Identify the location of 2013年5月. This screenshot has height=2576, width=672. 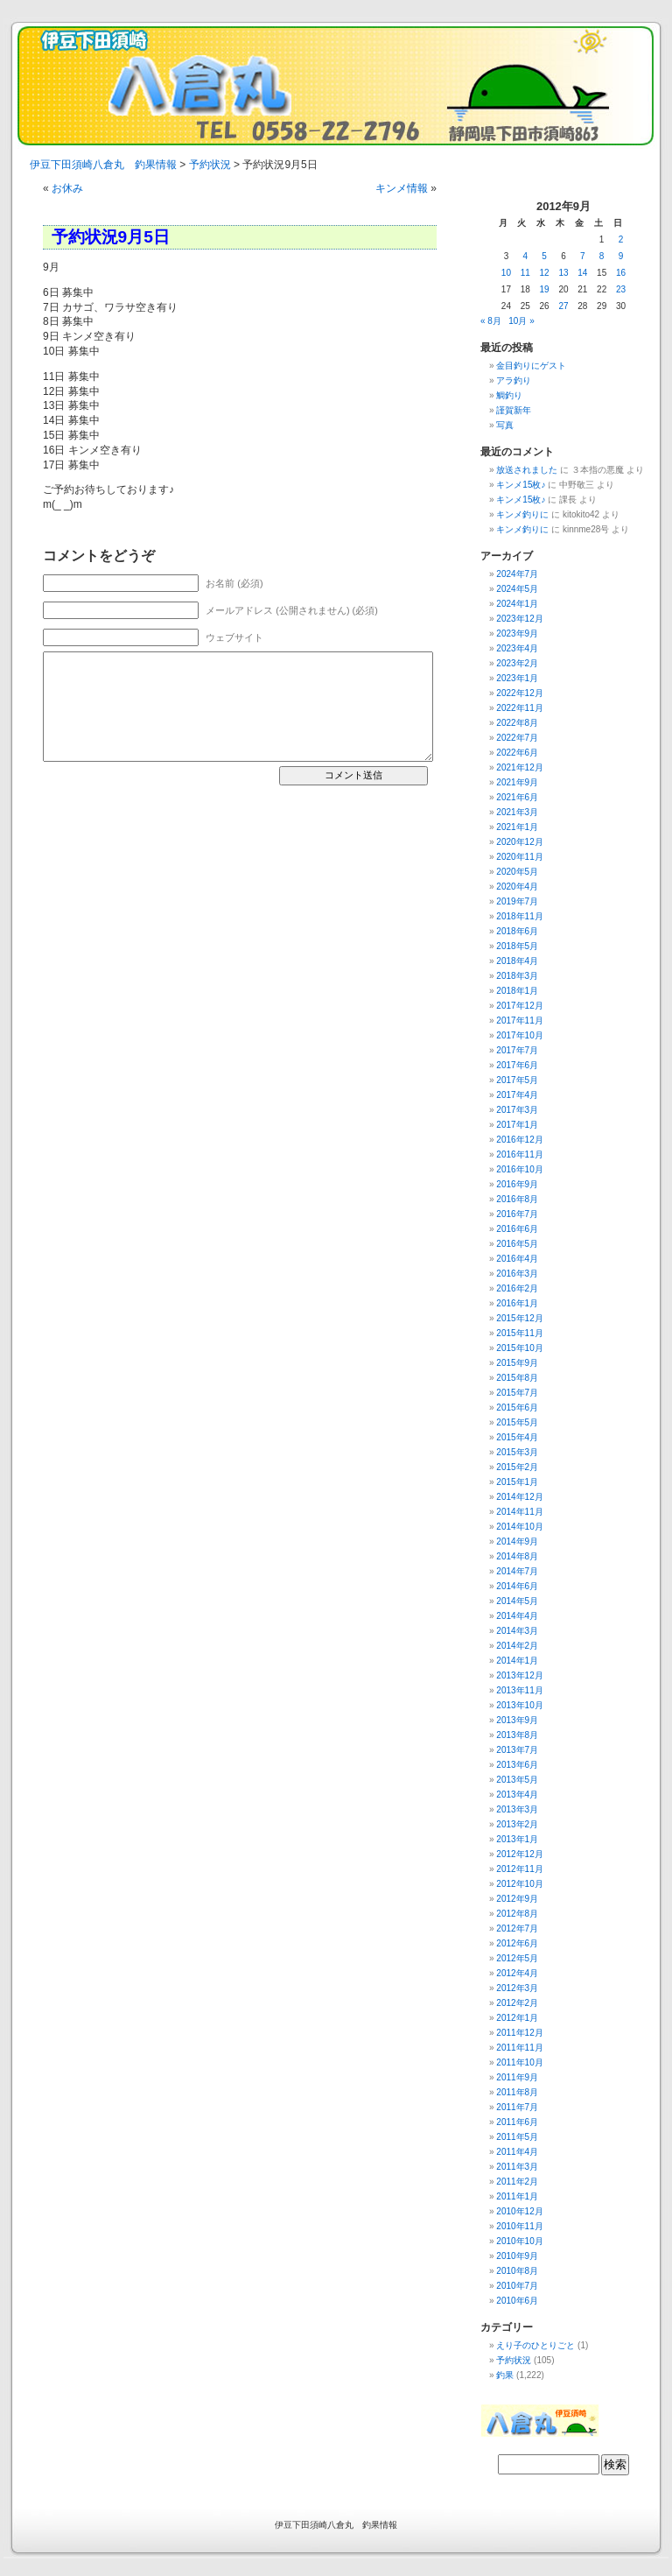
(517, 1779).